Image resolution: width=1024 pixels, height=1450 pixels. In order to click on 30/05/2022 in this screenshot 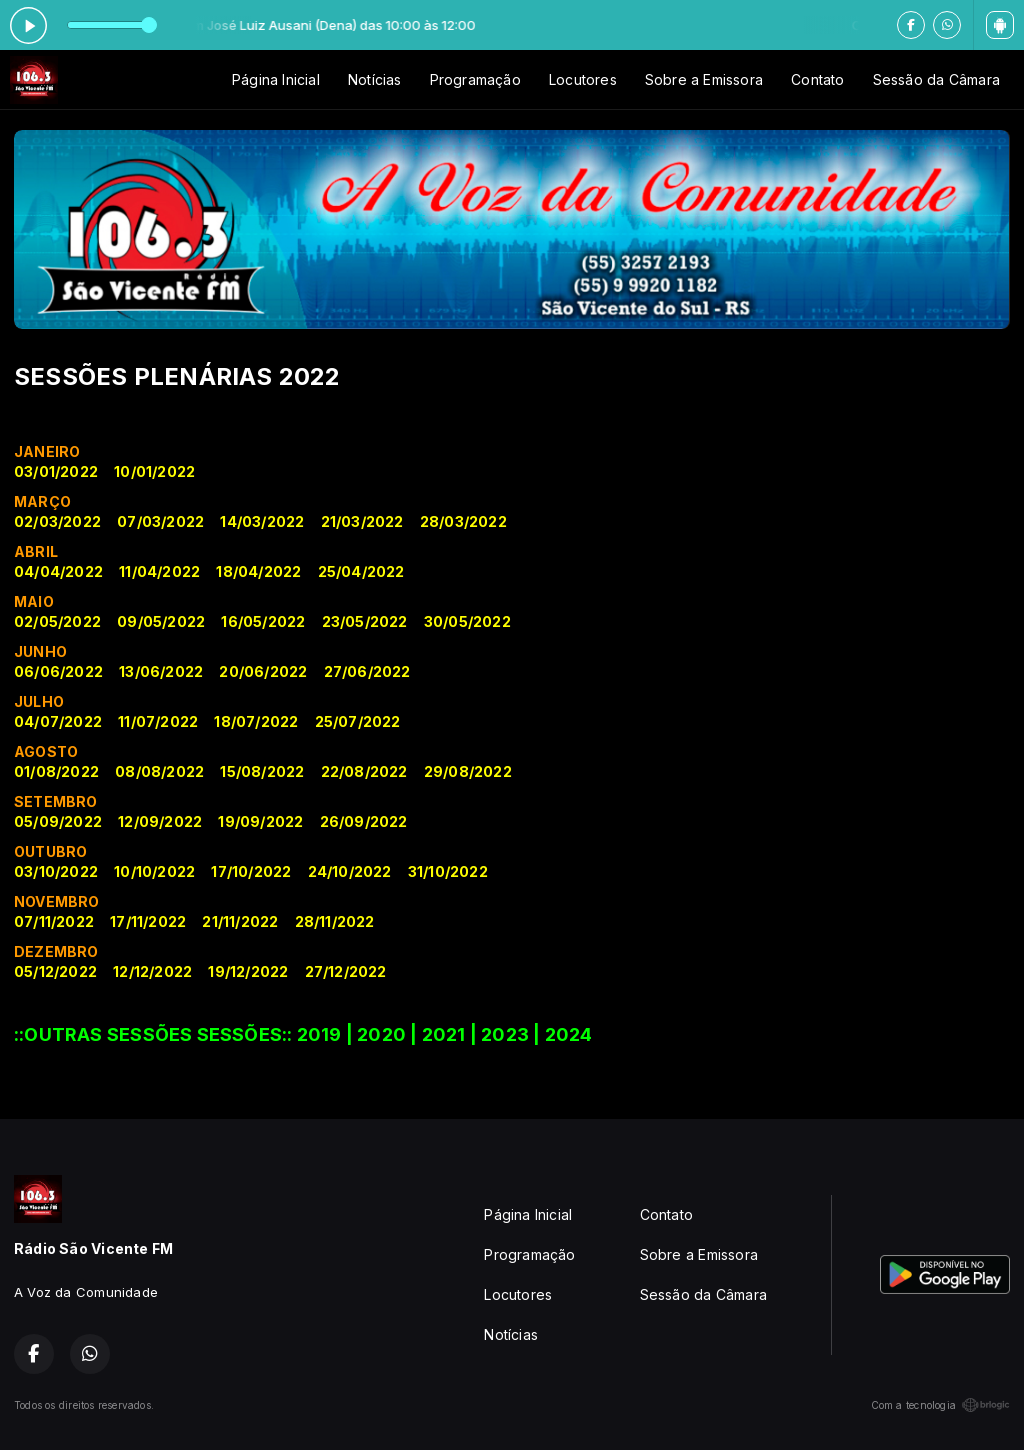, I will do `click(467, 621)`.